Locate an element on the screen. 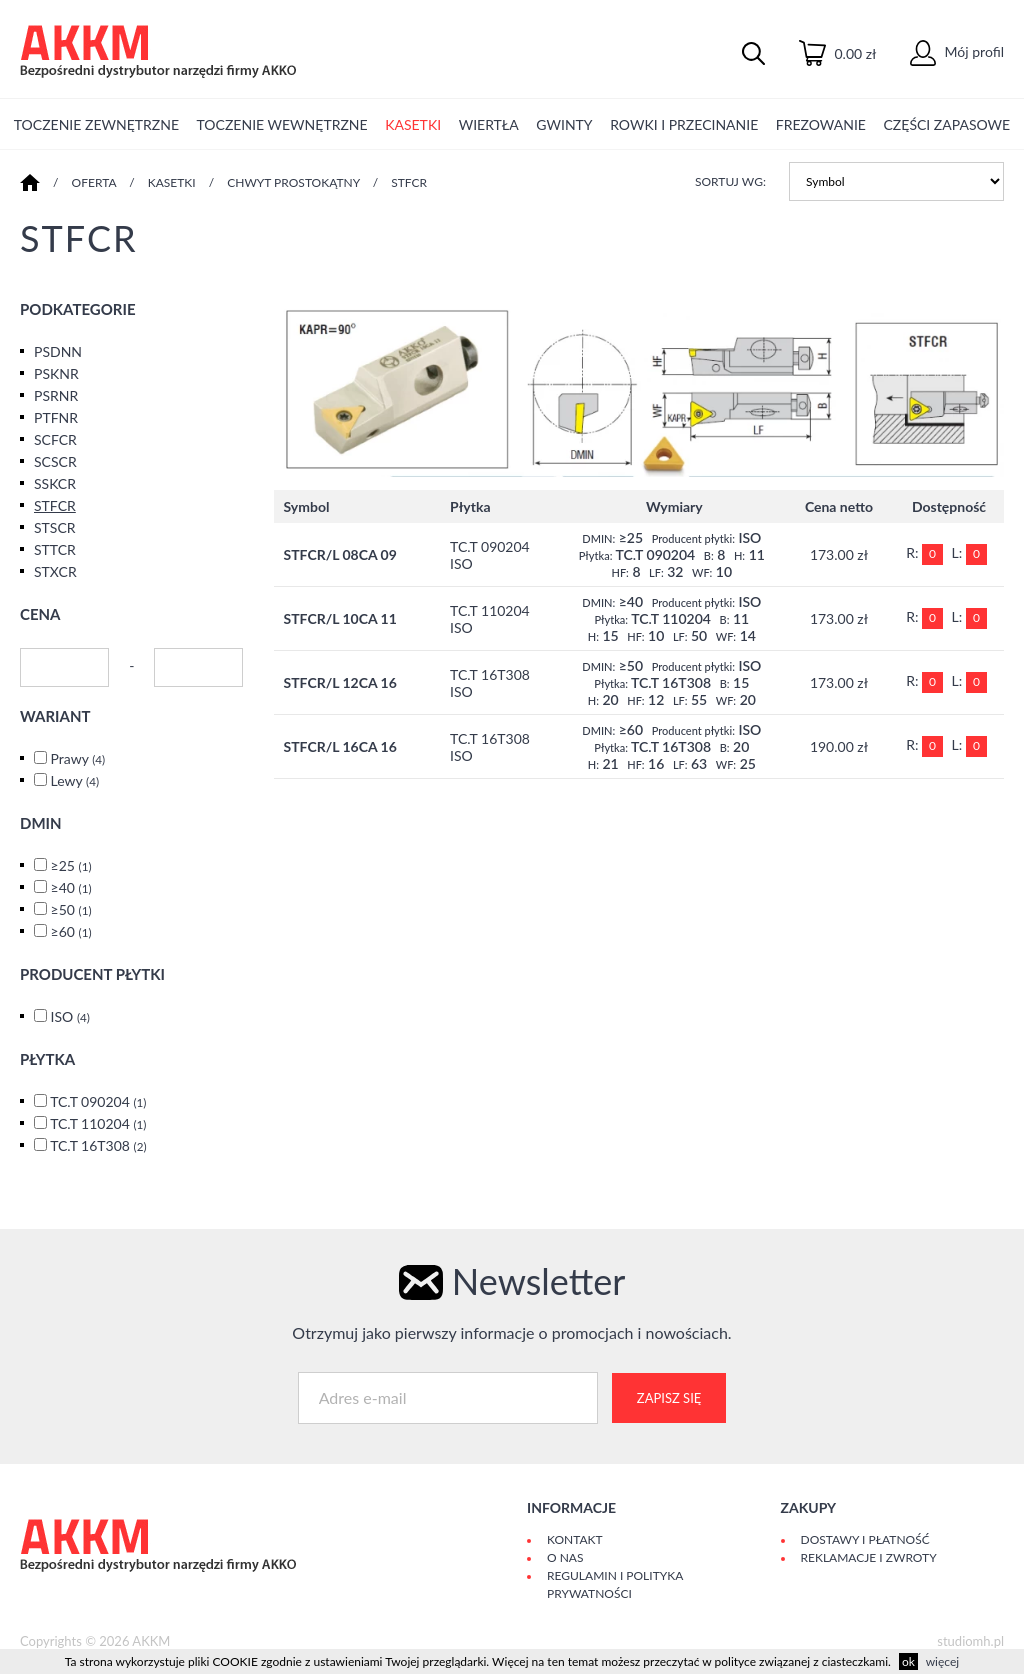  ≥40 is located at coordinates (71, 887).